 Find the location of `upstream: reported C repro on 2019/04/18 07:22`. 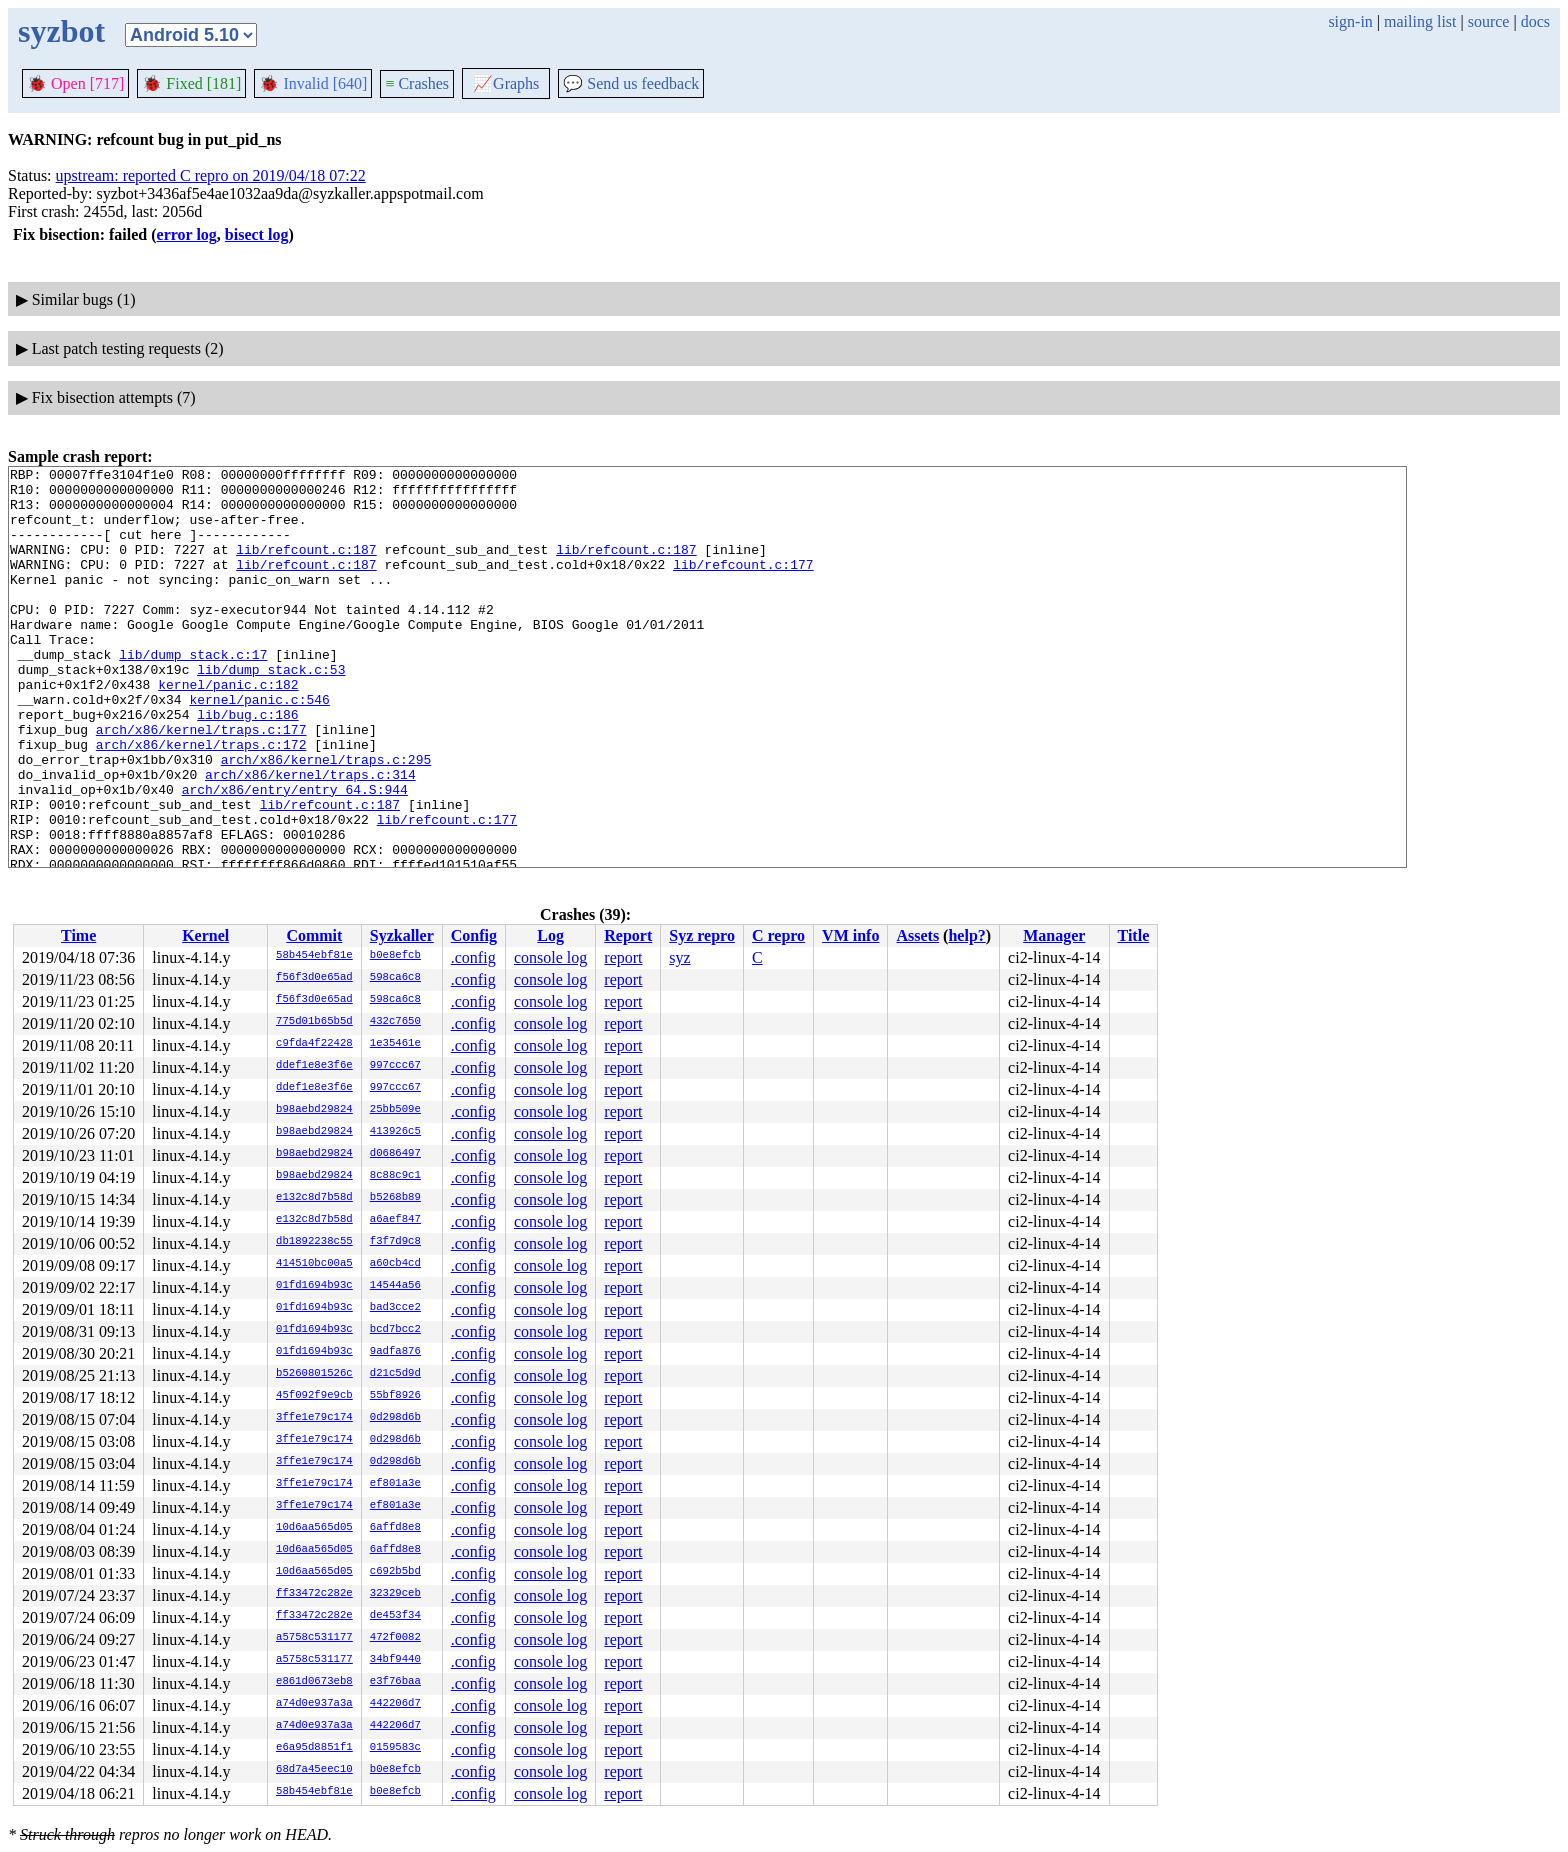

upstream: reported C repro on 2019/04/18 07:22 is located at coordinates (211, 175).